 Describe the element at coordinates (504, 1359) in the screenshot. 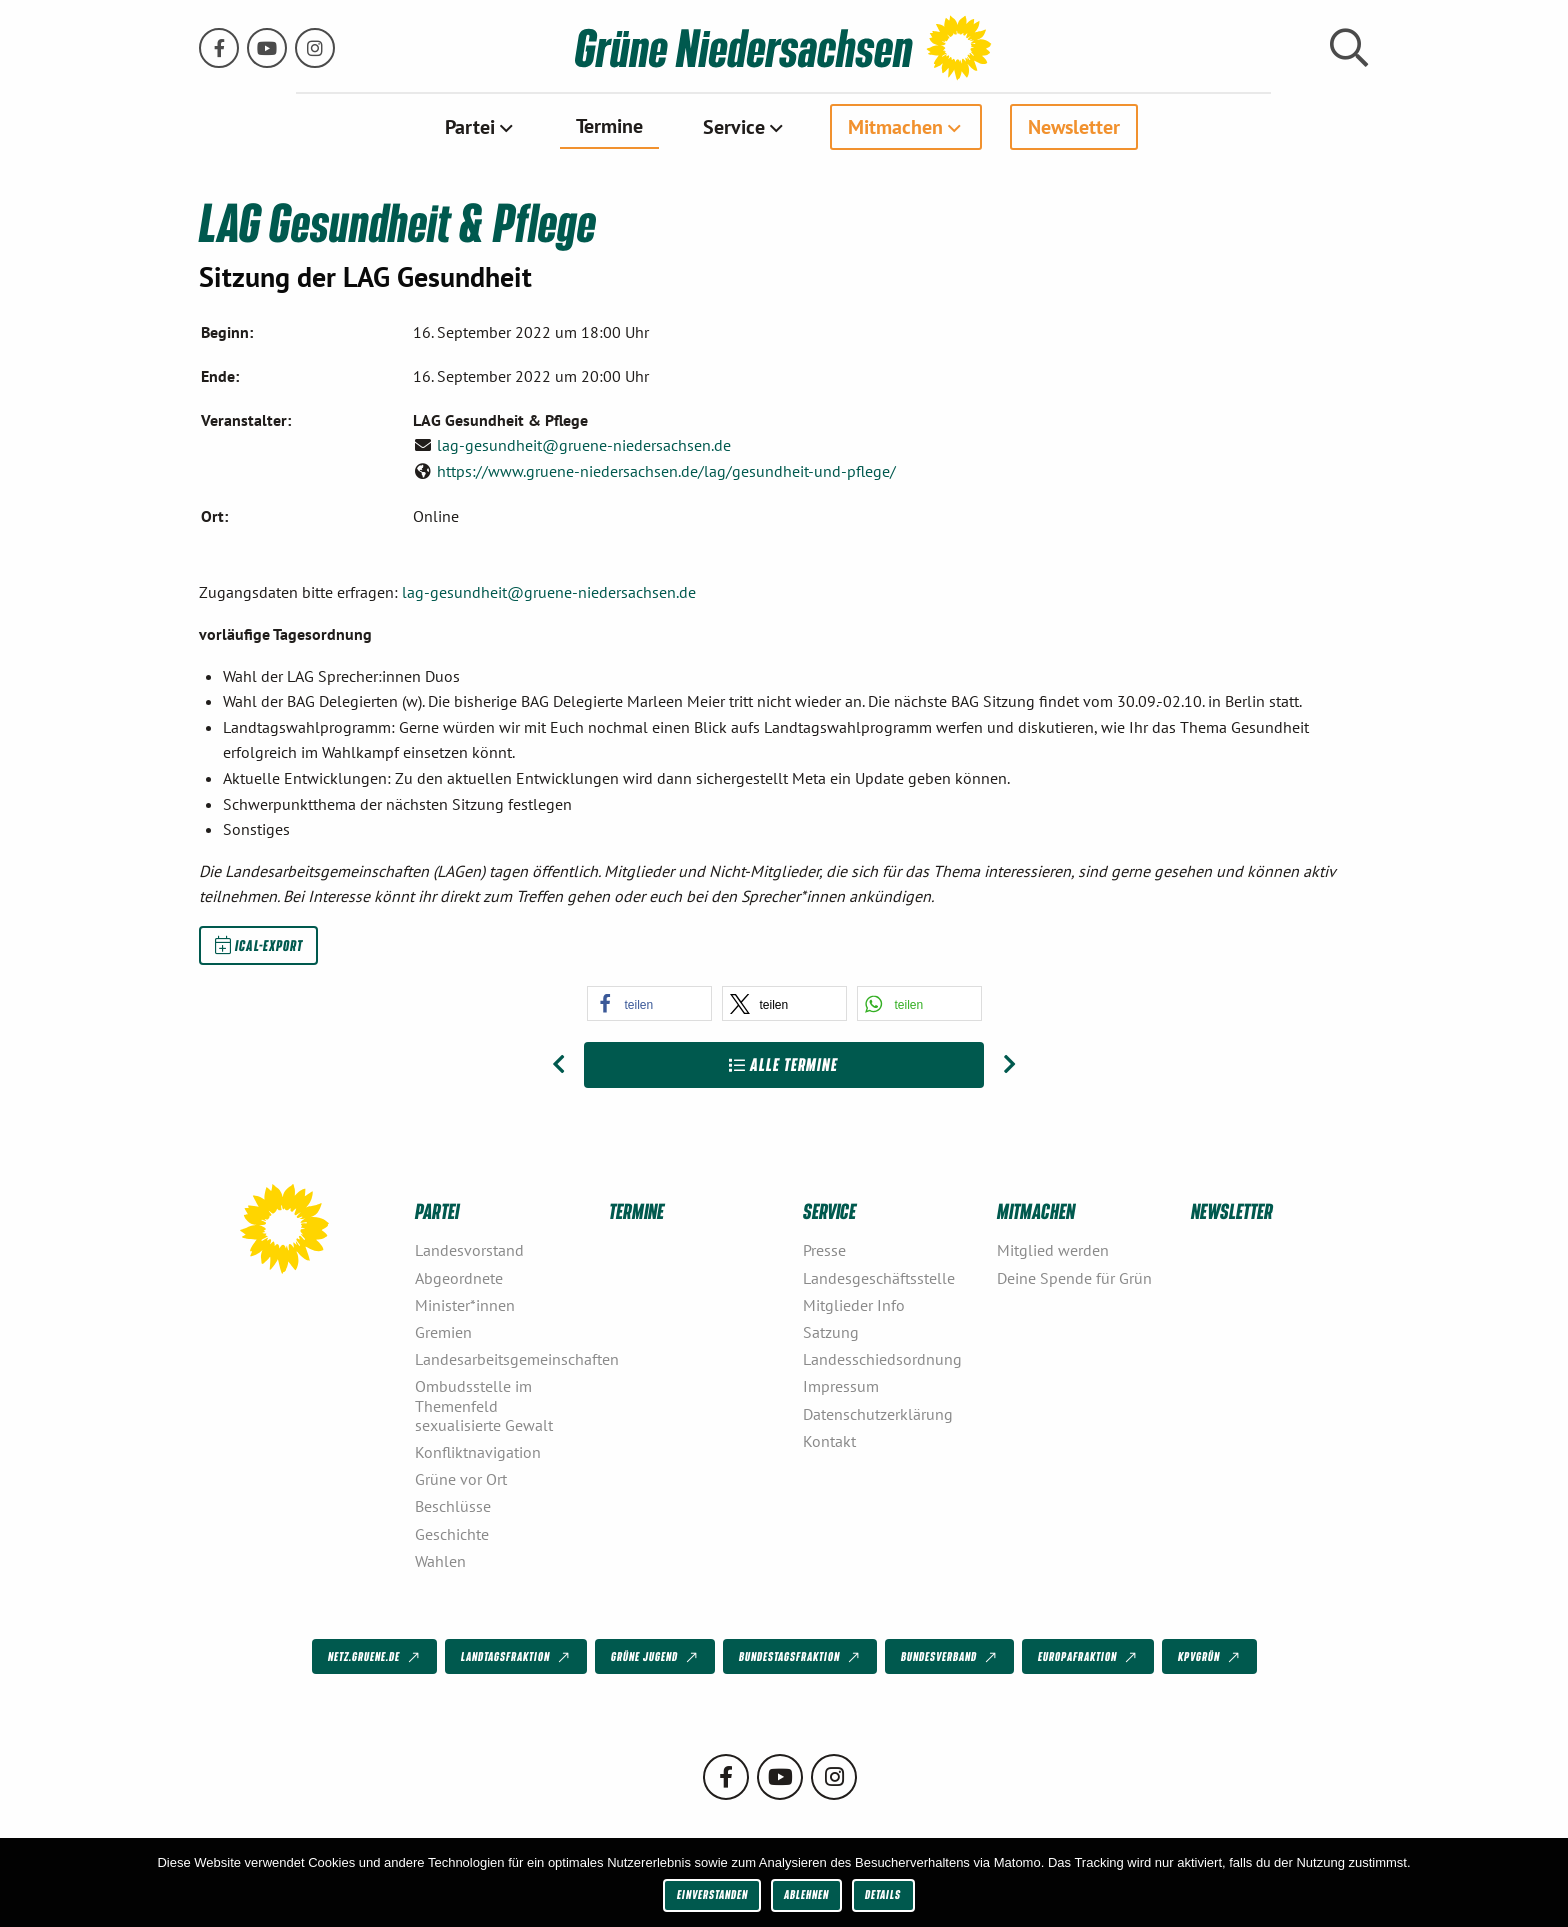

I see `Landesarbeitsgemeinschaften` at that location.